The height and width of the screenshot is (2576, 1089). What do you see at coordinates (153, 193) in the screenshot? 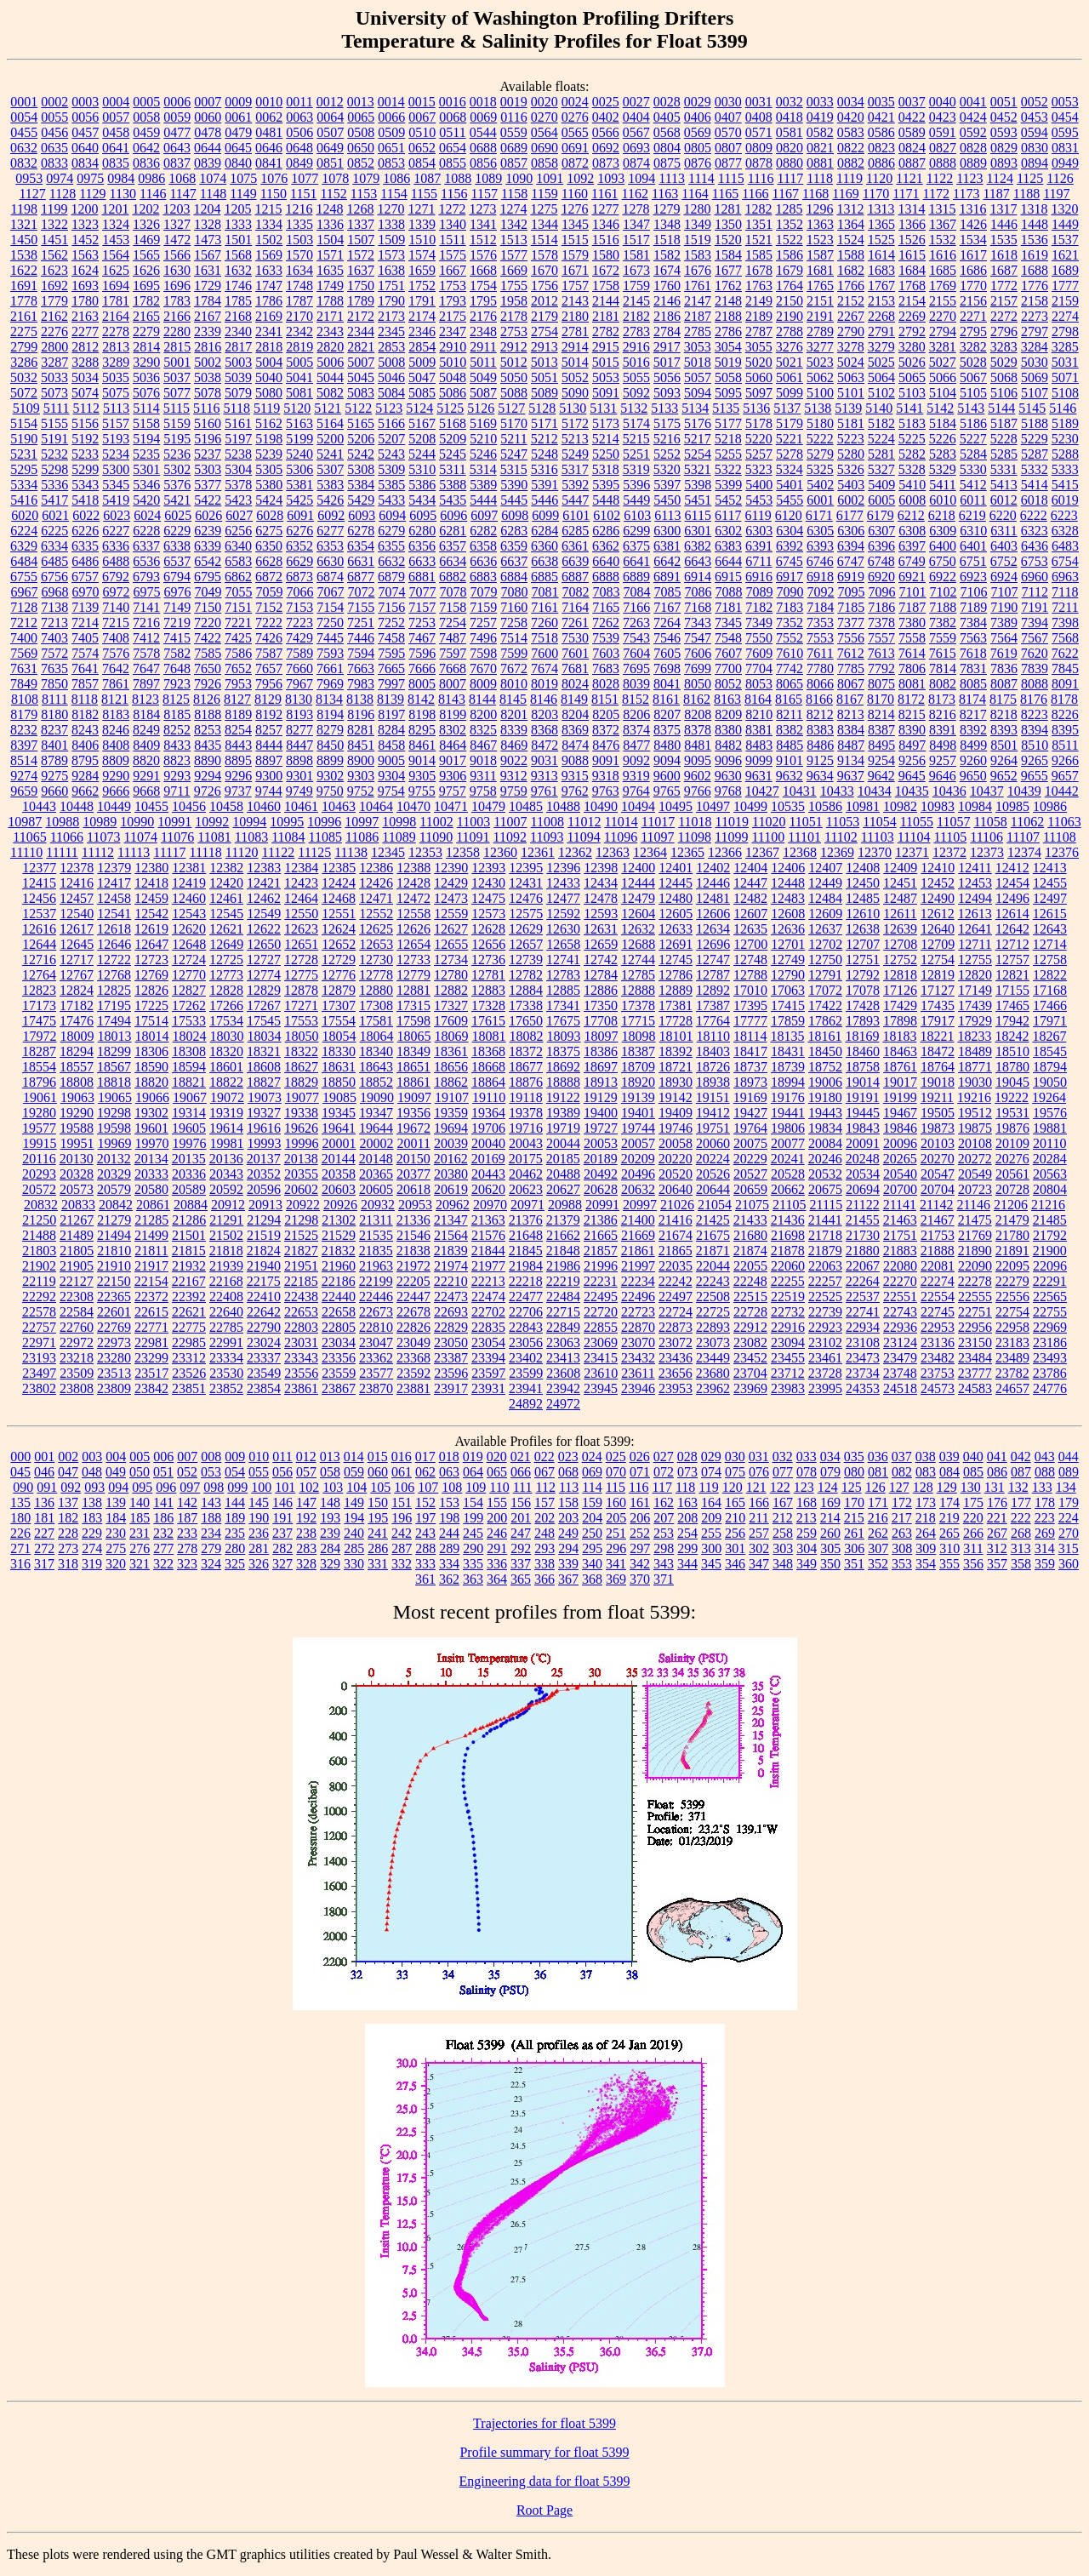
I see `1146` at bounding box center [153, 193].